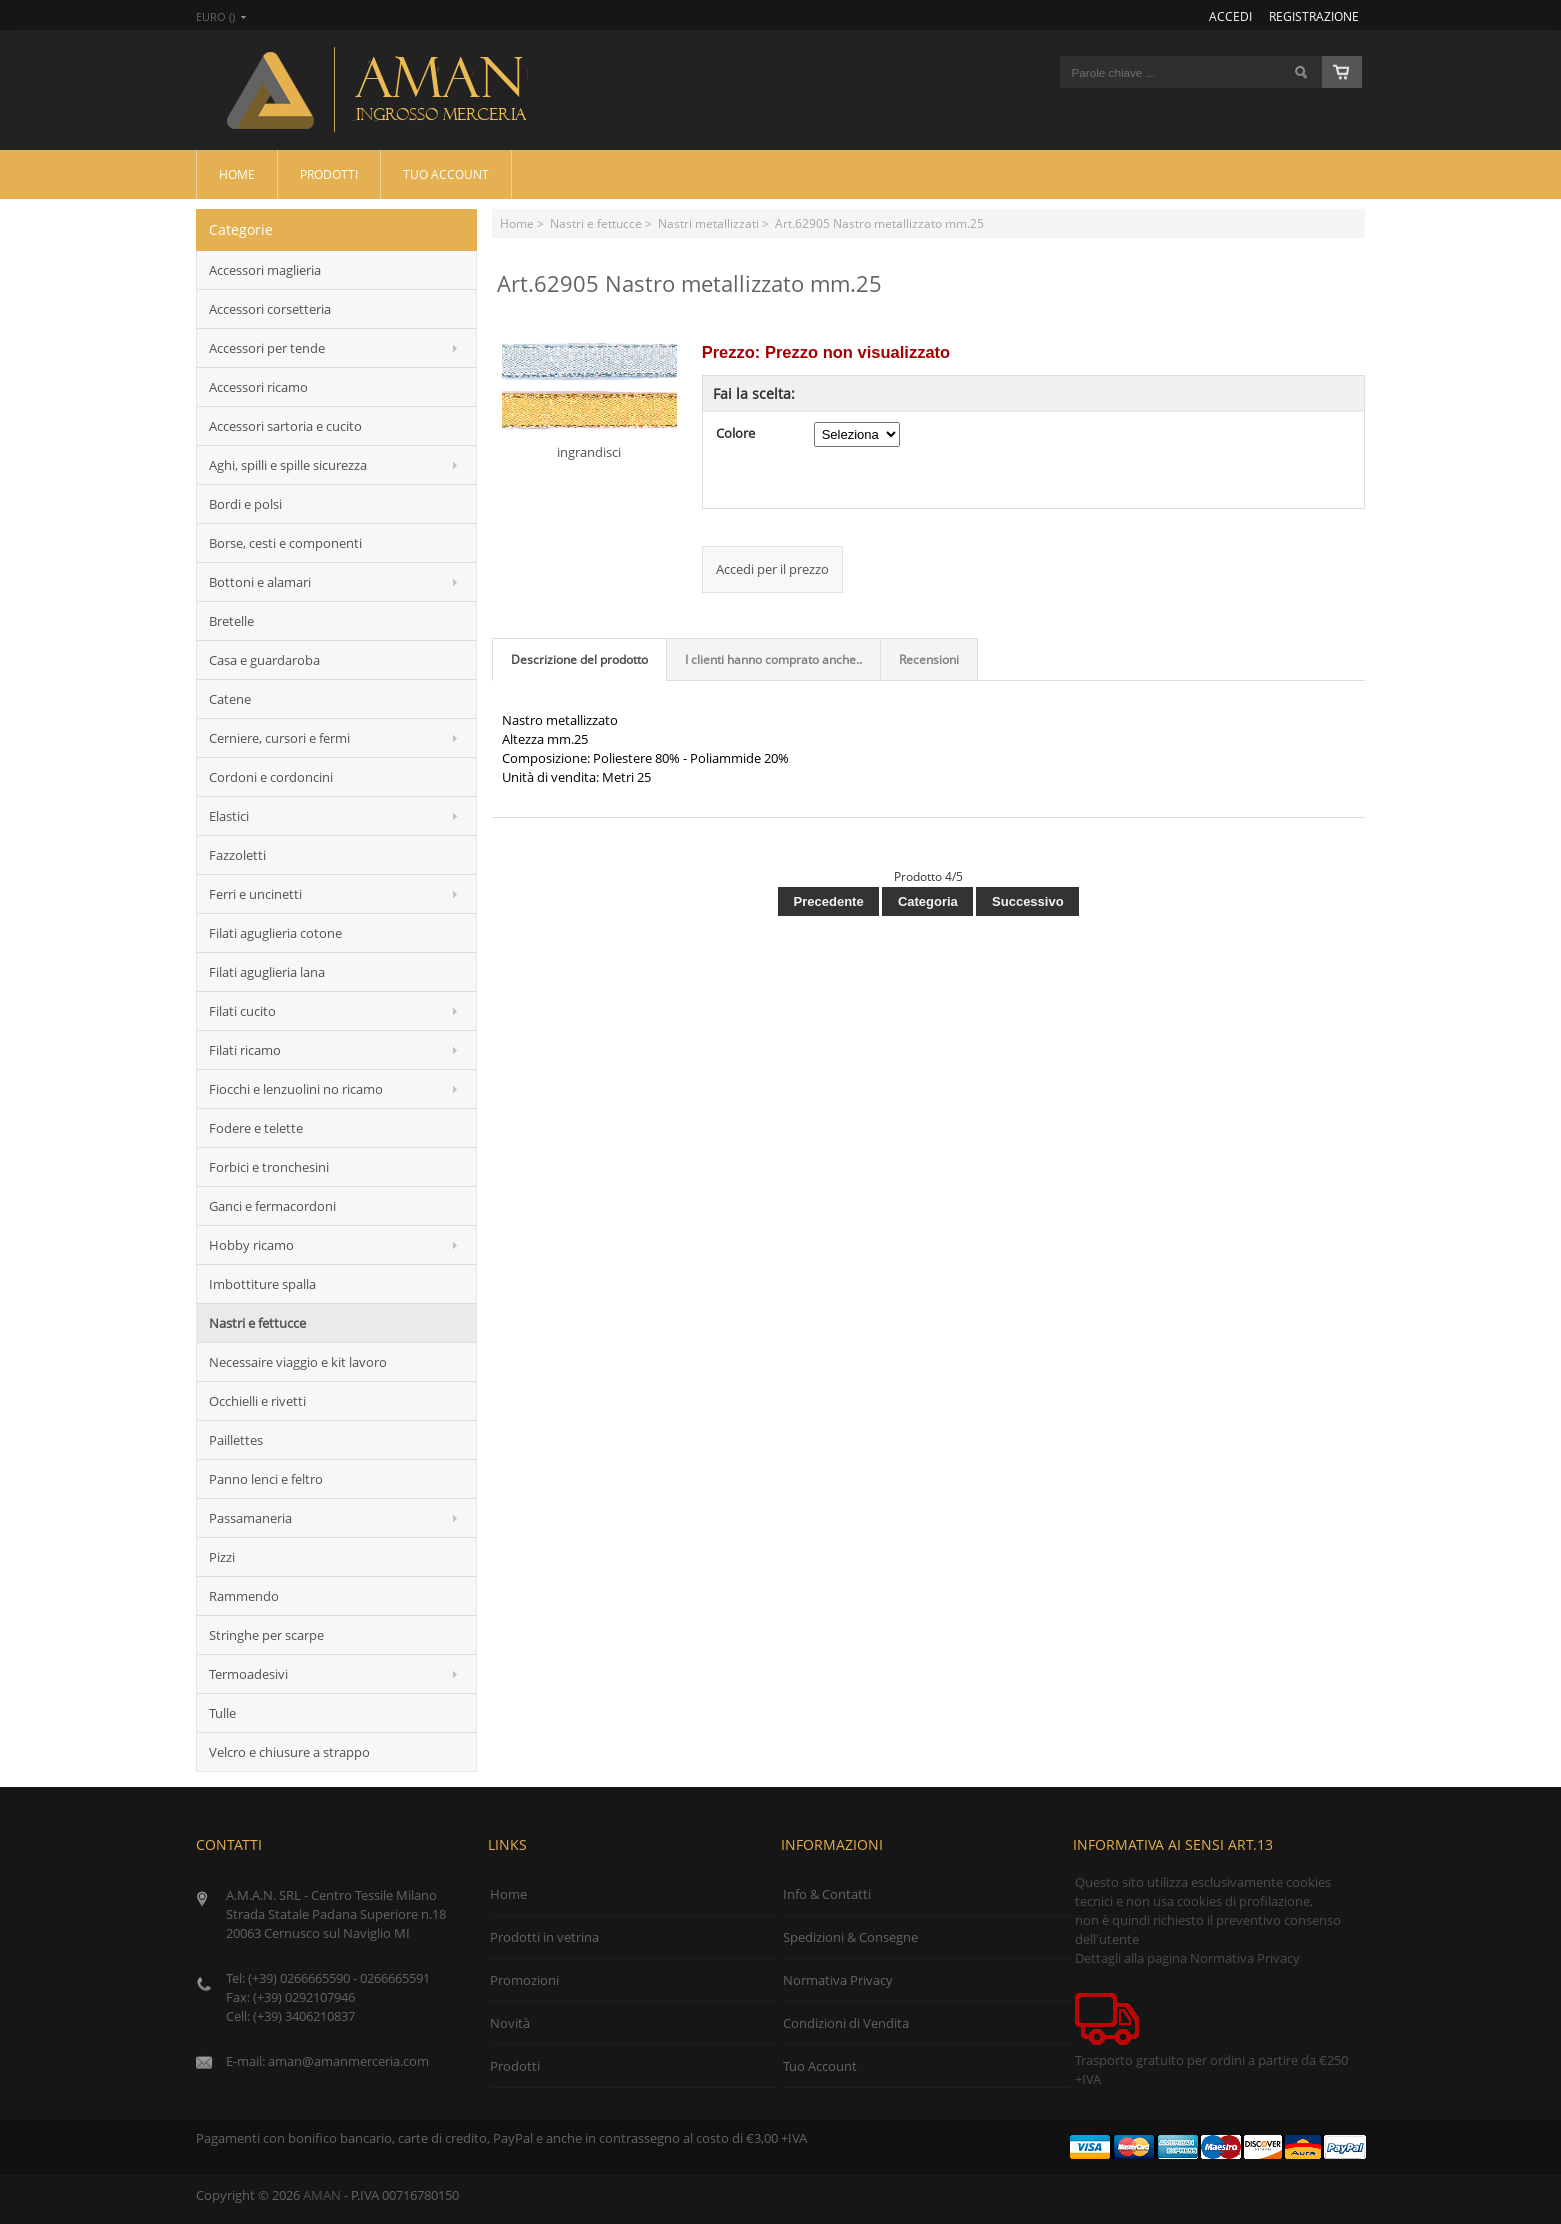  I want to click on Normativa Privacy, so click(838, 1980).